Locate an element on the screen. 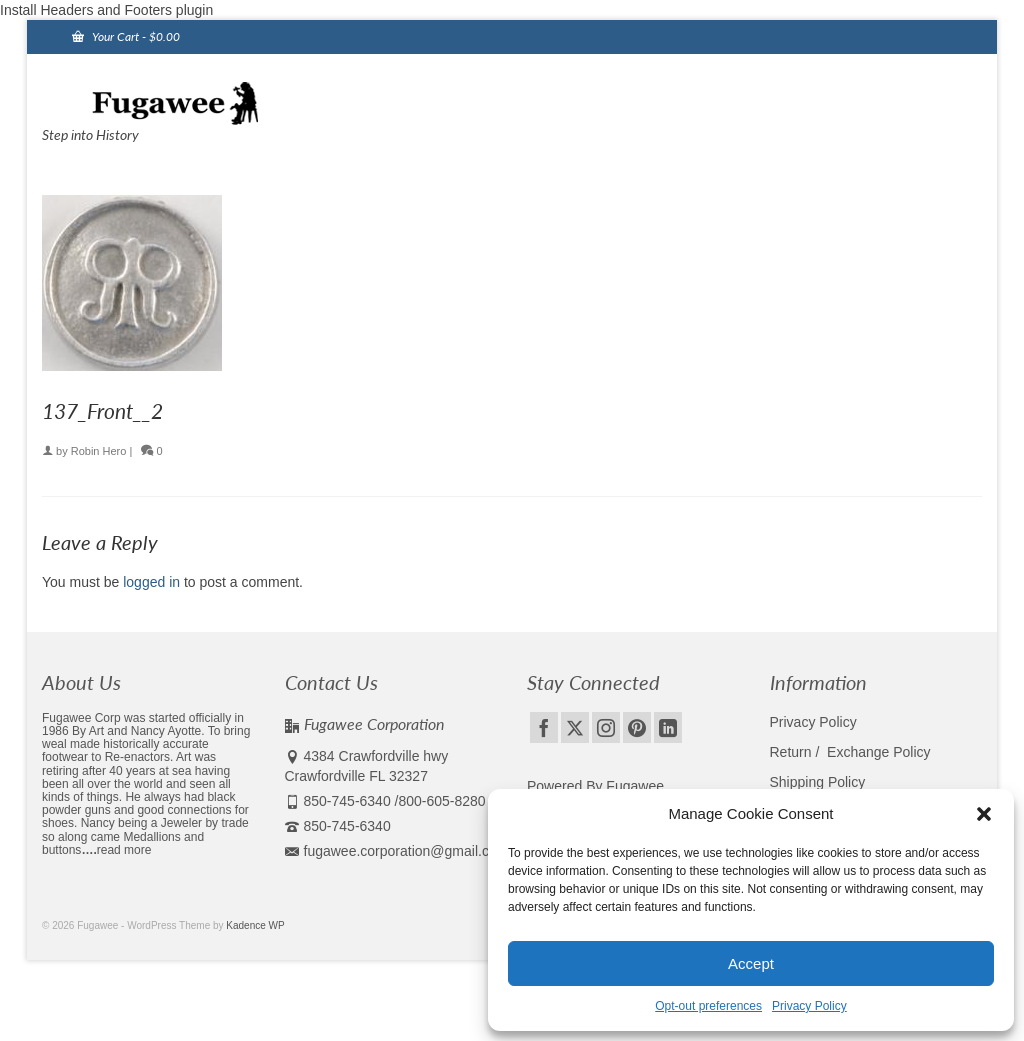 The image size is (1024, 1041). Opt-out preferences is located at coordinates (708, 1006).